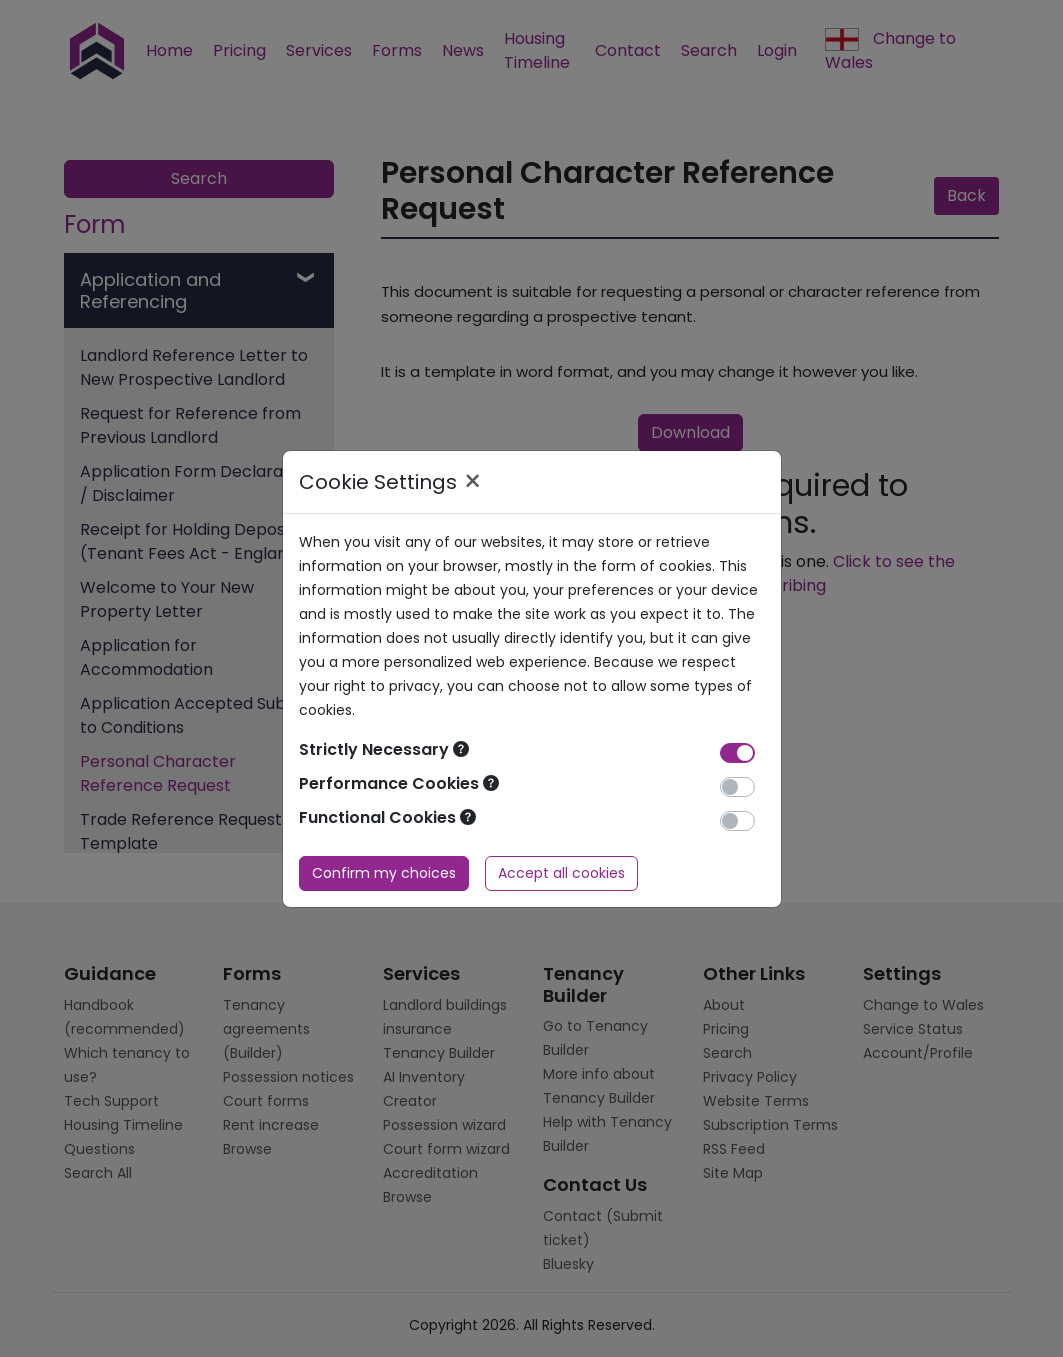 Image resolution: width=1063 pixels, height=1357 pixels. Describe the element at coordinates (384, 873) in the screenshot. I see `Confirm my choices` at that location.